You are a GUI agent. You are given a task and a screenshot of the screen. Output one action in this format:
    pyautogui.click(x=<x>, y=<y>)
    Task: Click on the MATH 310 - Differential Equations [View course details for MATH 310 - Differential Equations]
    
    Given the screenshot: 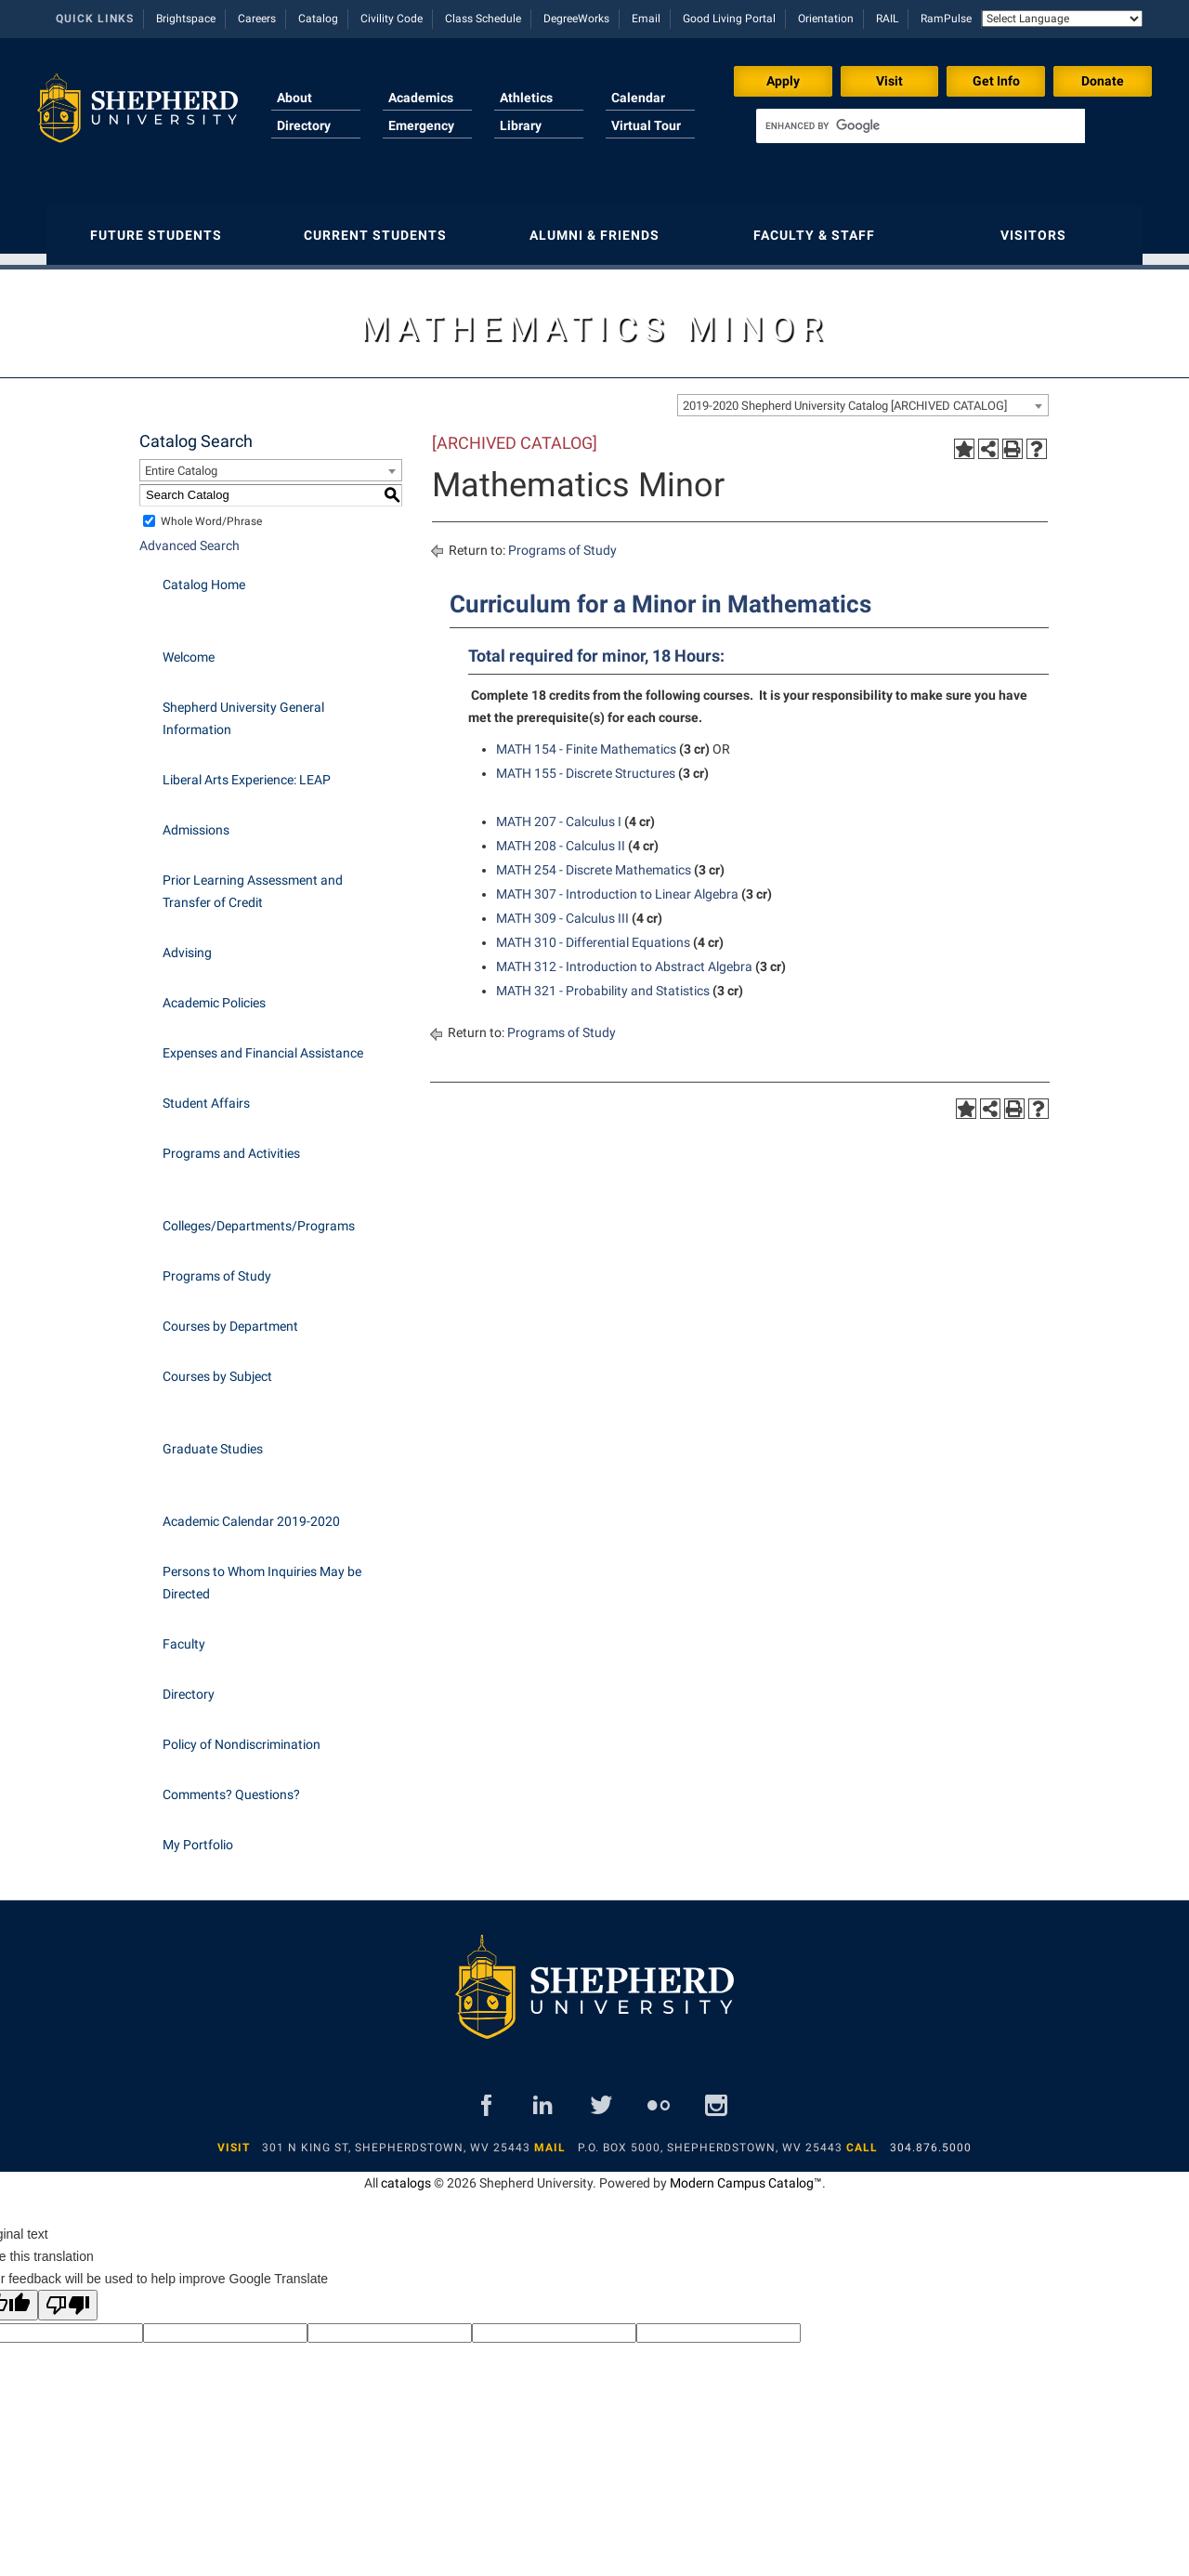 What is the action you would take?
    pyautogui.click(x=593, y=933)
    